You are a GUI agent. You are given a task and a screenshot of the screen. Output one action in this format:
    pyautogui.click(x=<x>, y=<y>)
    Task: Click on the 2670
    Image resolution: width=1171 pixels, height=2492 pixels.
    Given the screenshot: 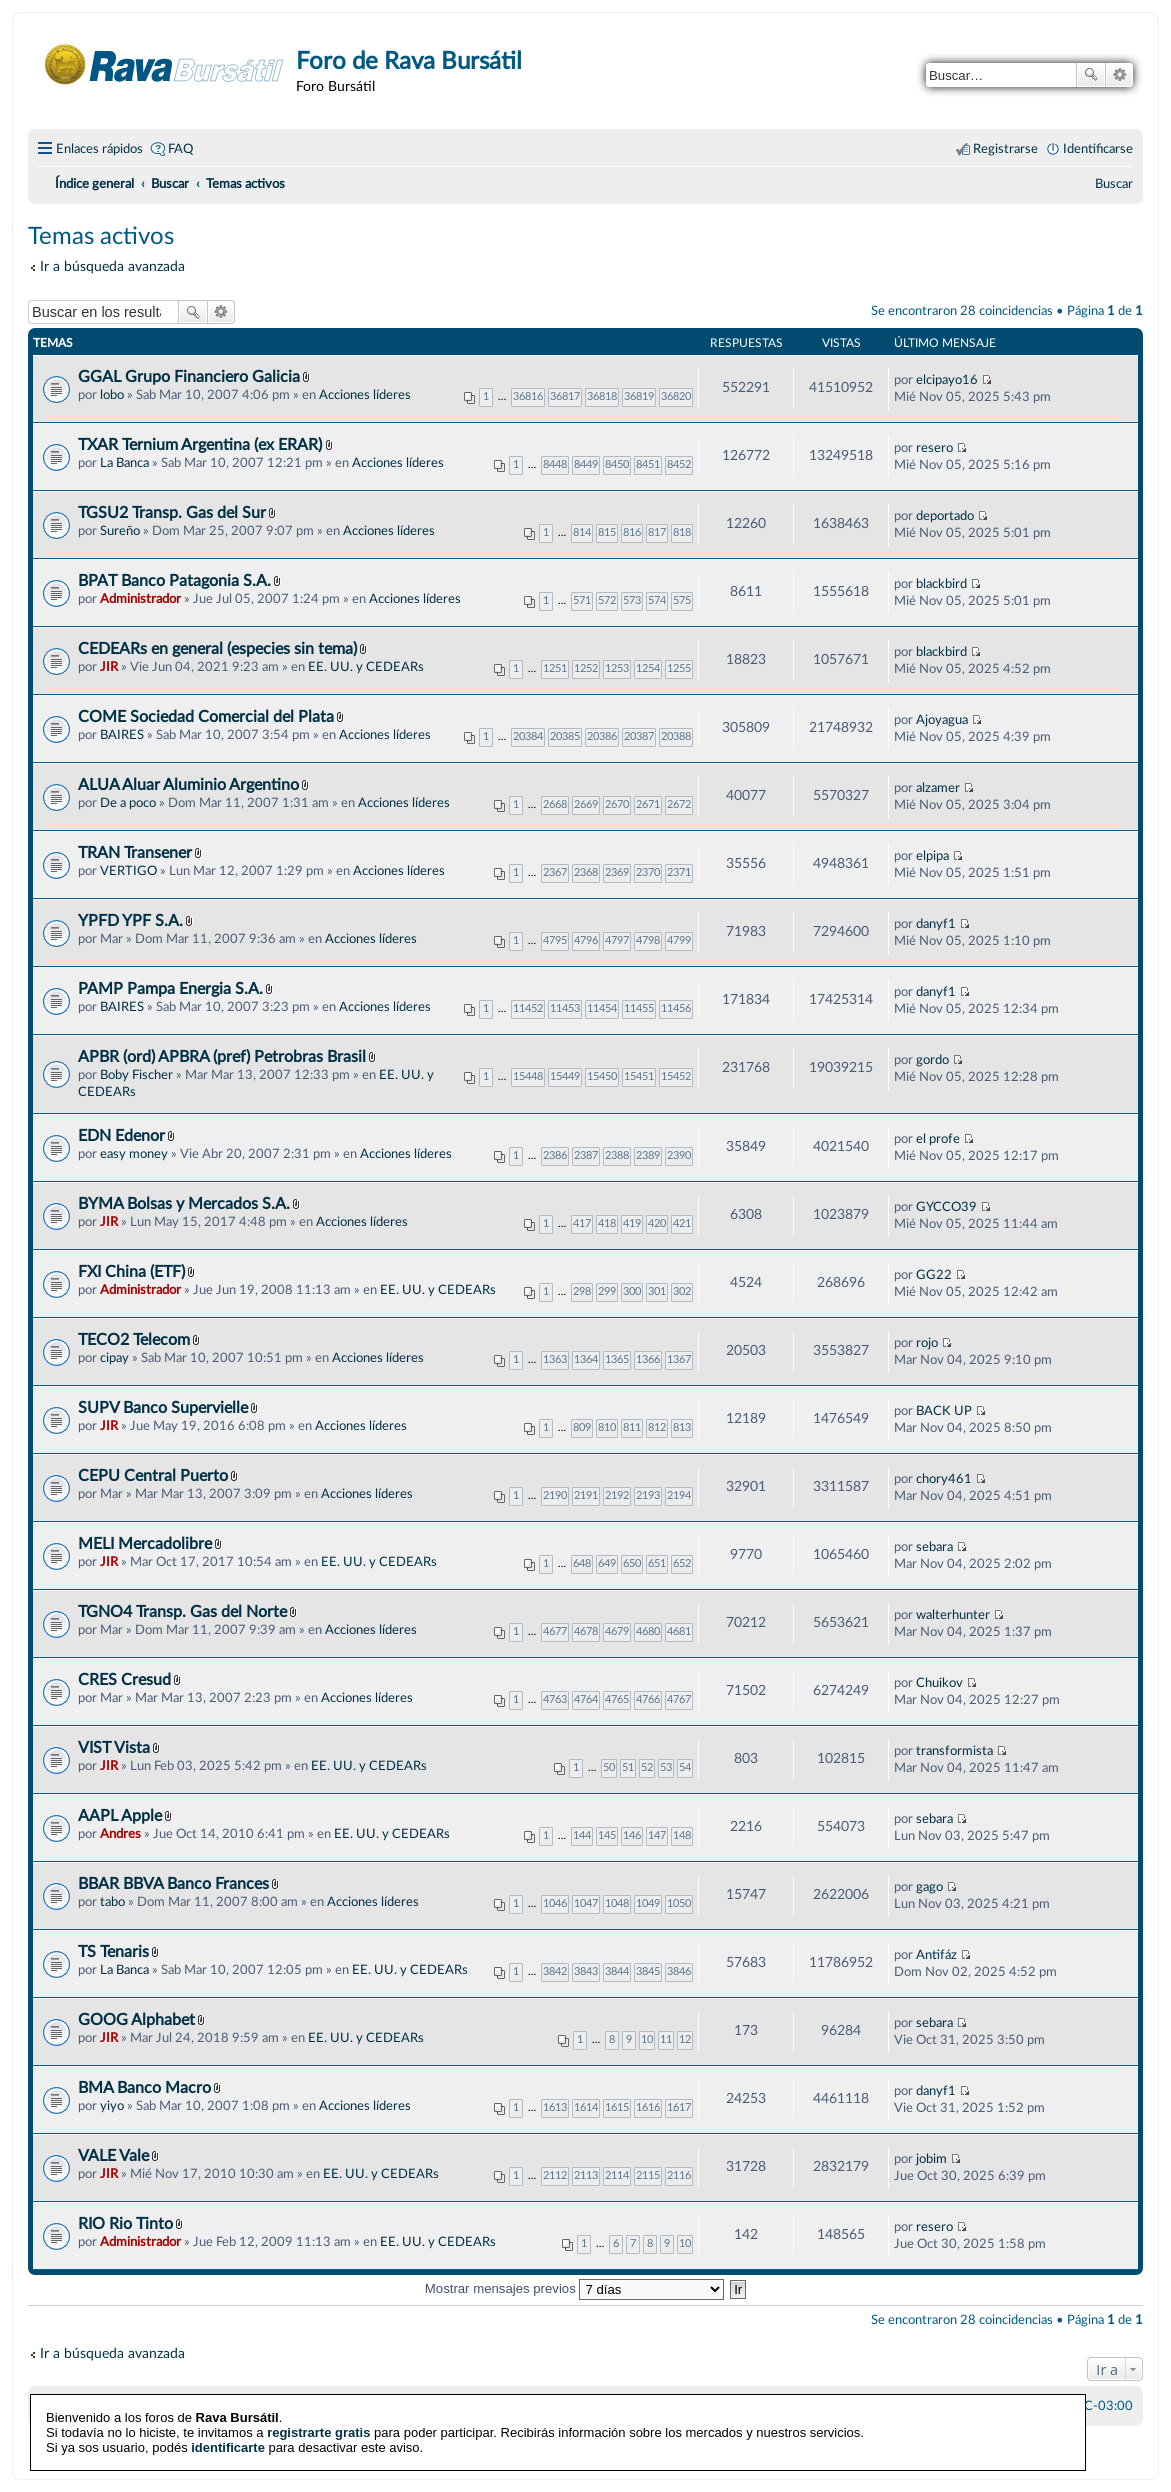 What is the action you would take?
    pyautogui.click(x=617, y=804)
    